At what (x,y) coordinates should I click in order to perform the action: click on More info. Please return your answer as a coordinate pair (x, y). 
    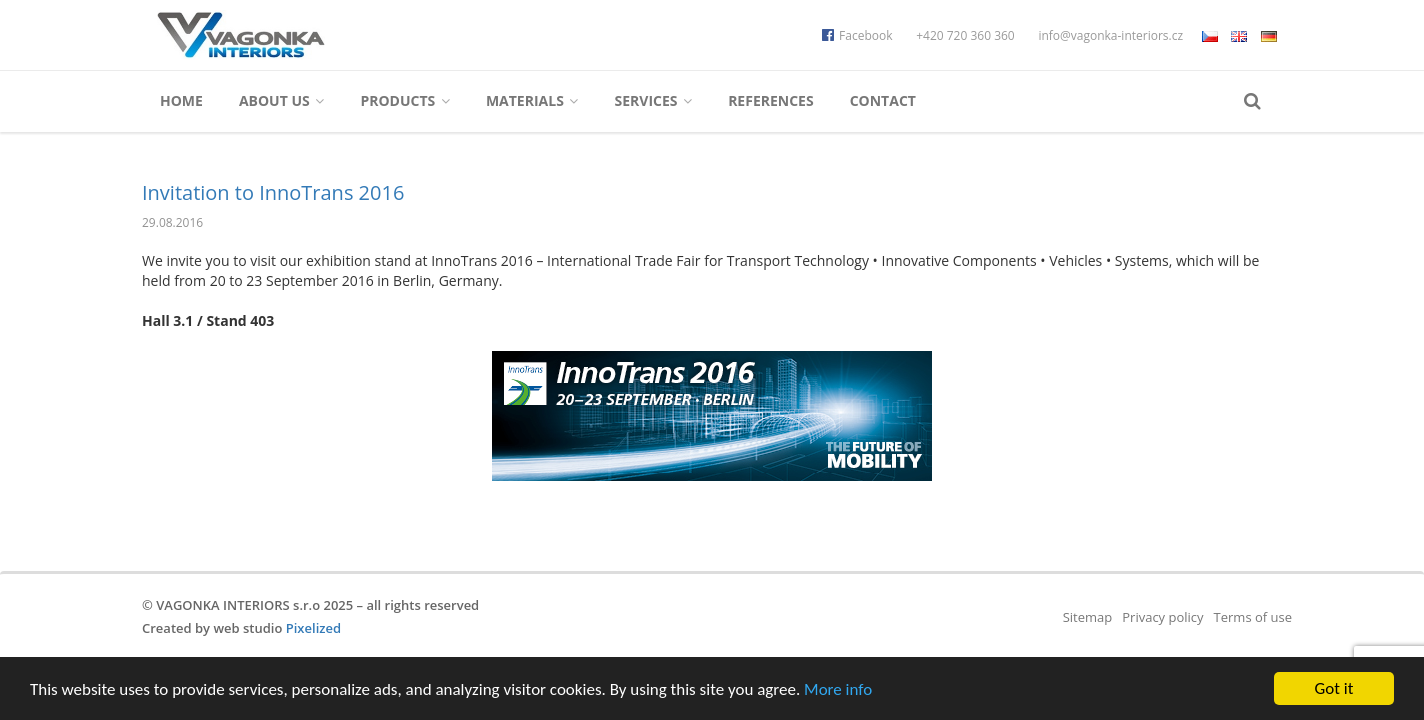
    Looking at the image, I should click on (838, 690).